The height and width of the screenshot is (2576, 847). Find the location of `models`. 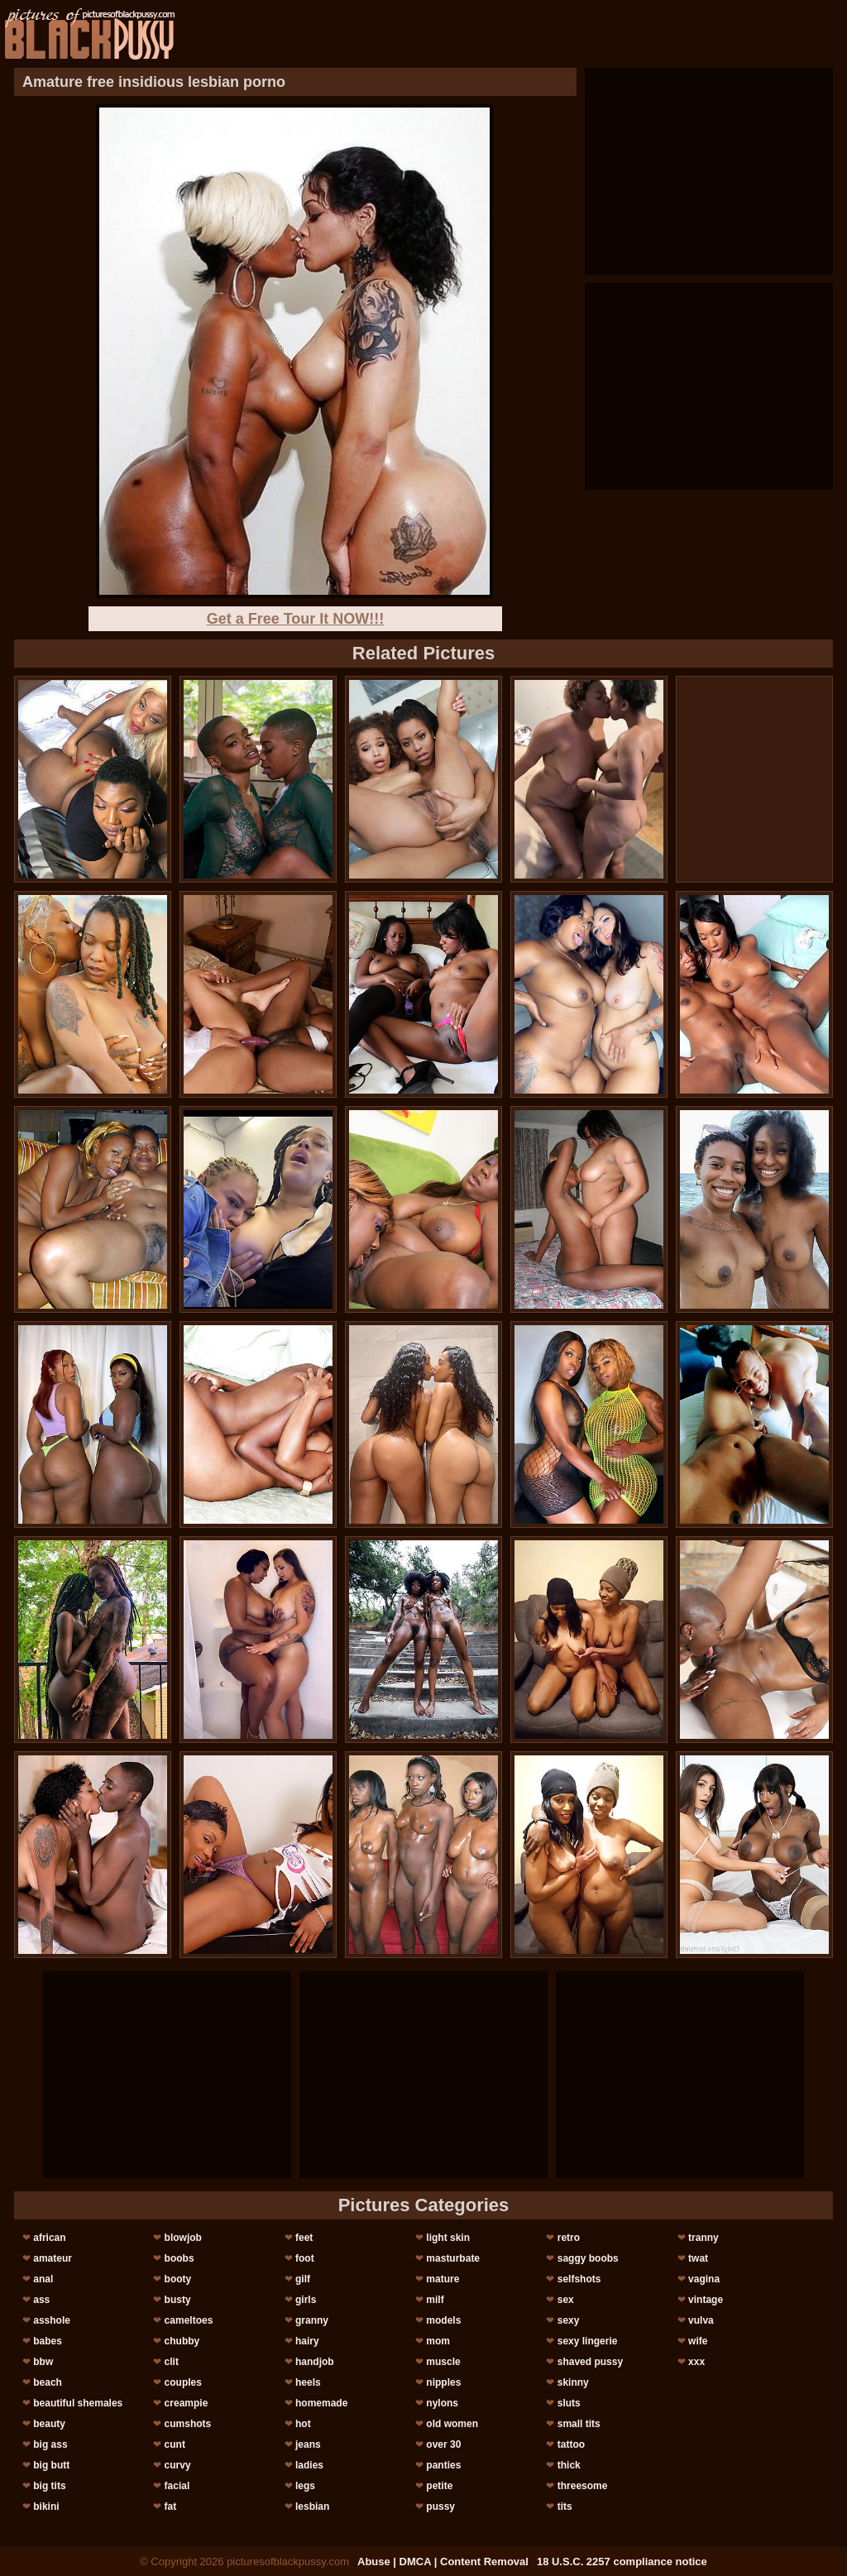

models is located at coordinates (443, 2320).